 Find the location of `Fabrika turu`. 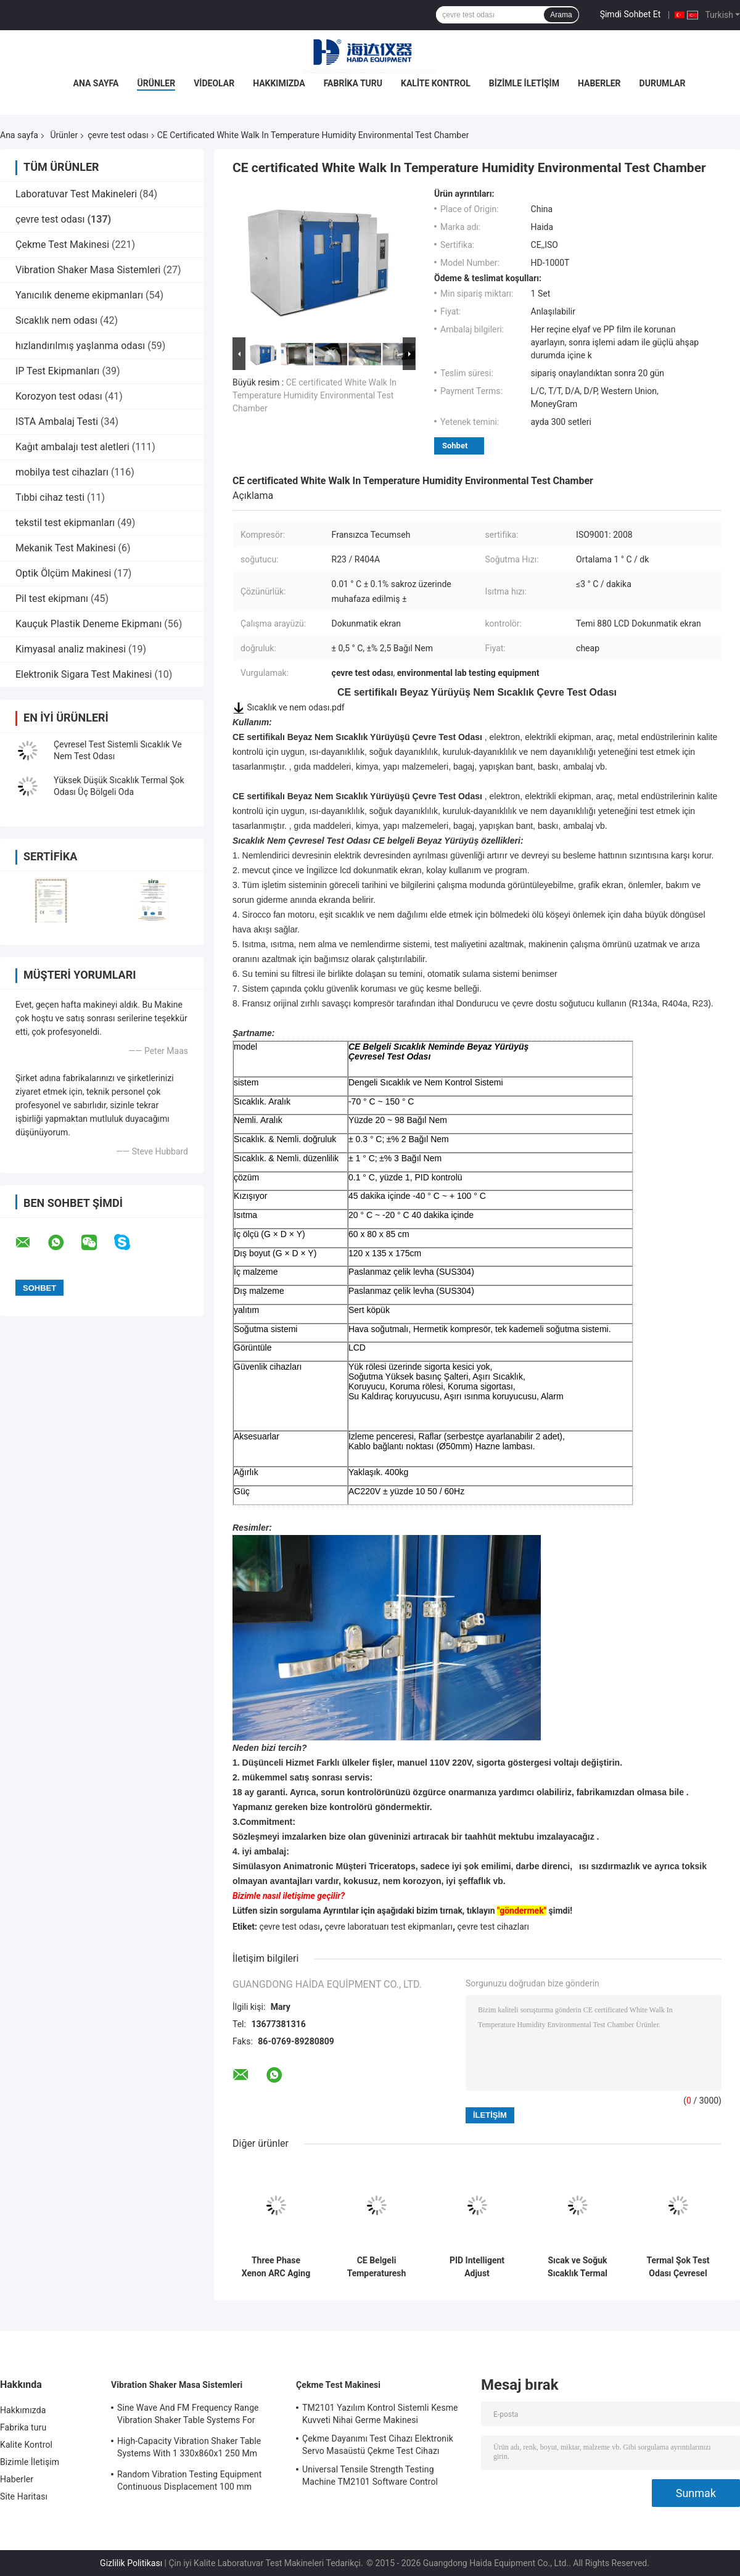

Fabrika turu is located at coordinates (353, 83).